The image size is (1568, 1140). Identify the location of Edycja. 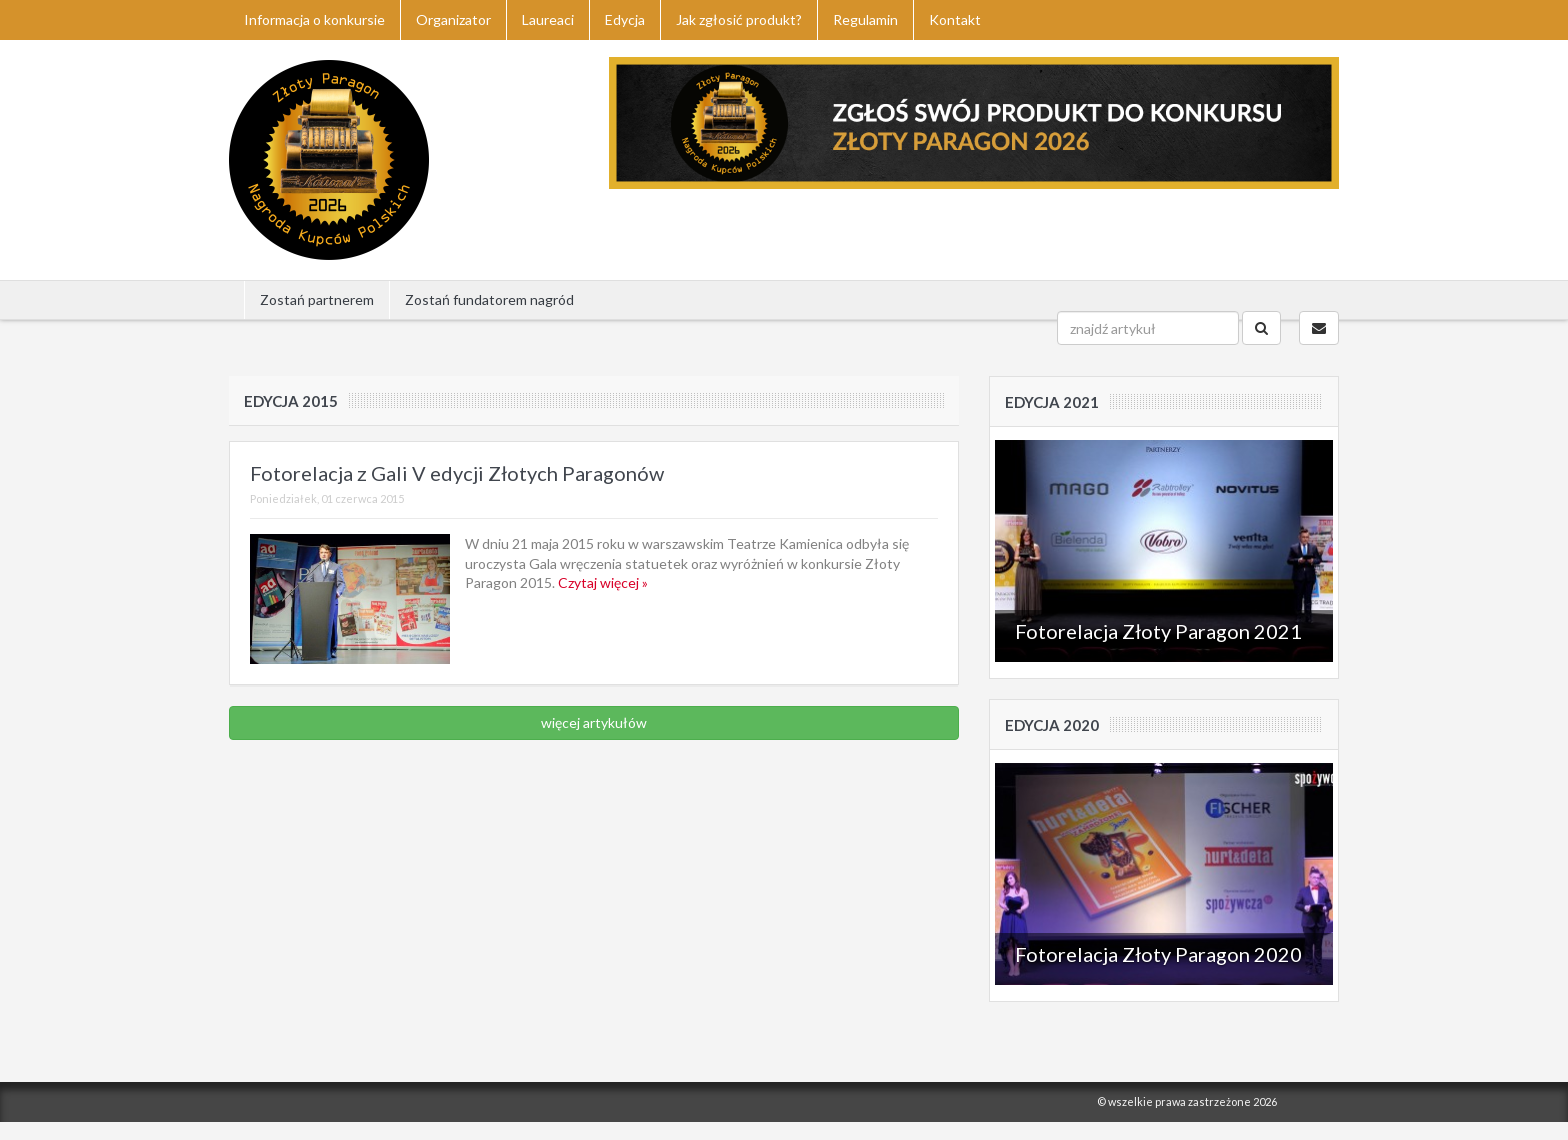
(625, 19).